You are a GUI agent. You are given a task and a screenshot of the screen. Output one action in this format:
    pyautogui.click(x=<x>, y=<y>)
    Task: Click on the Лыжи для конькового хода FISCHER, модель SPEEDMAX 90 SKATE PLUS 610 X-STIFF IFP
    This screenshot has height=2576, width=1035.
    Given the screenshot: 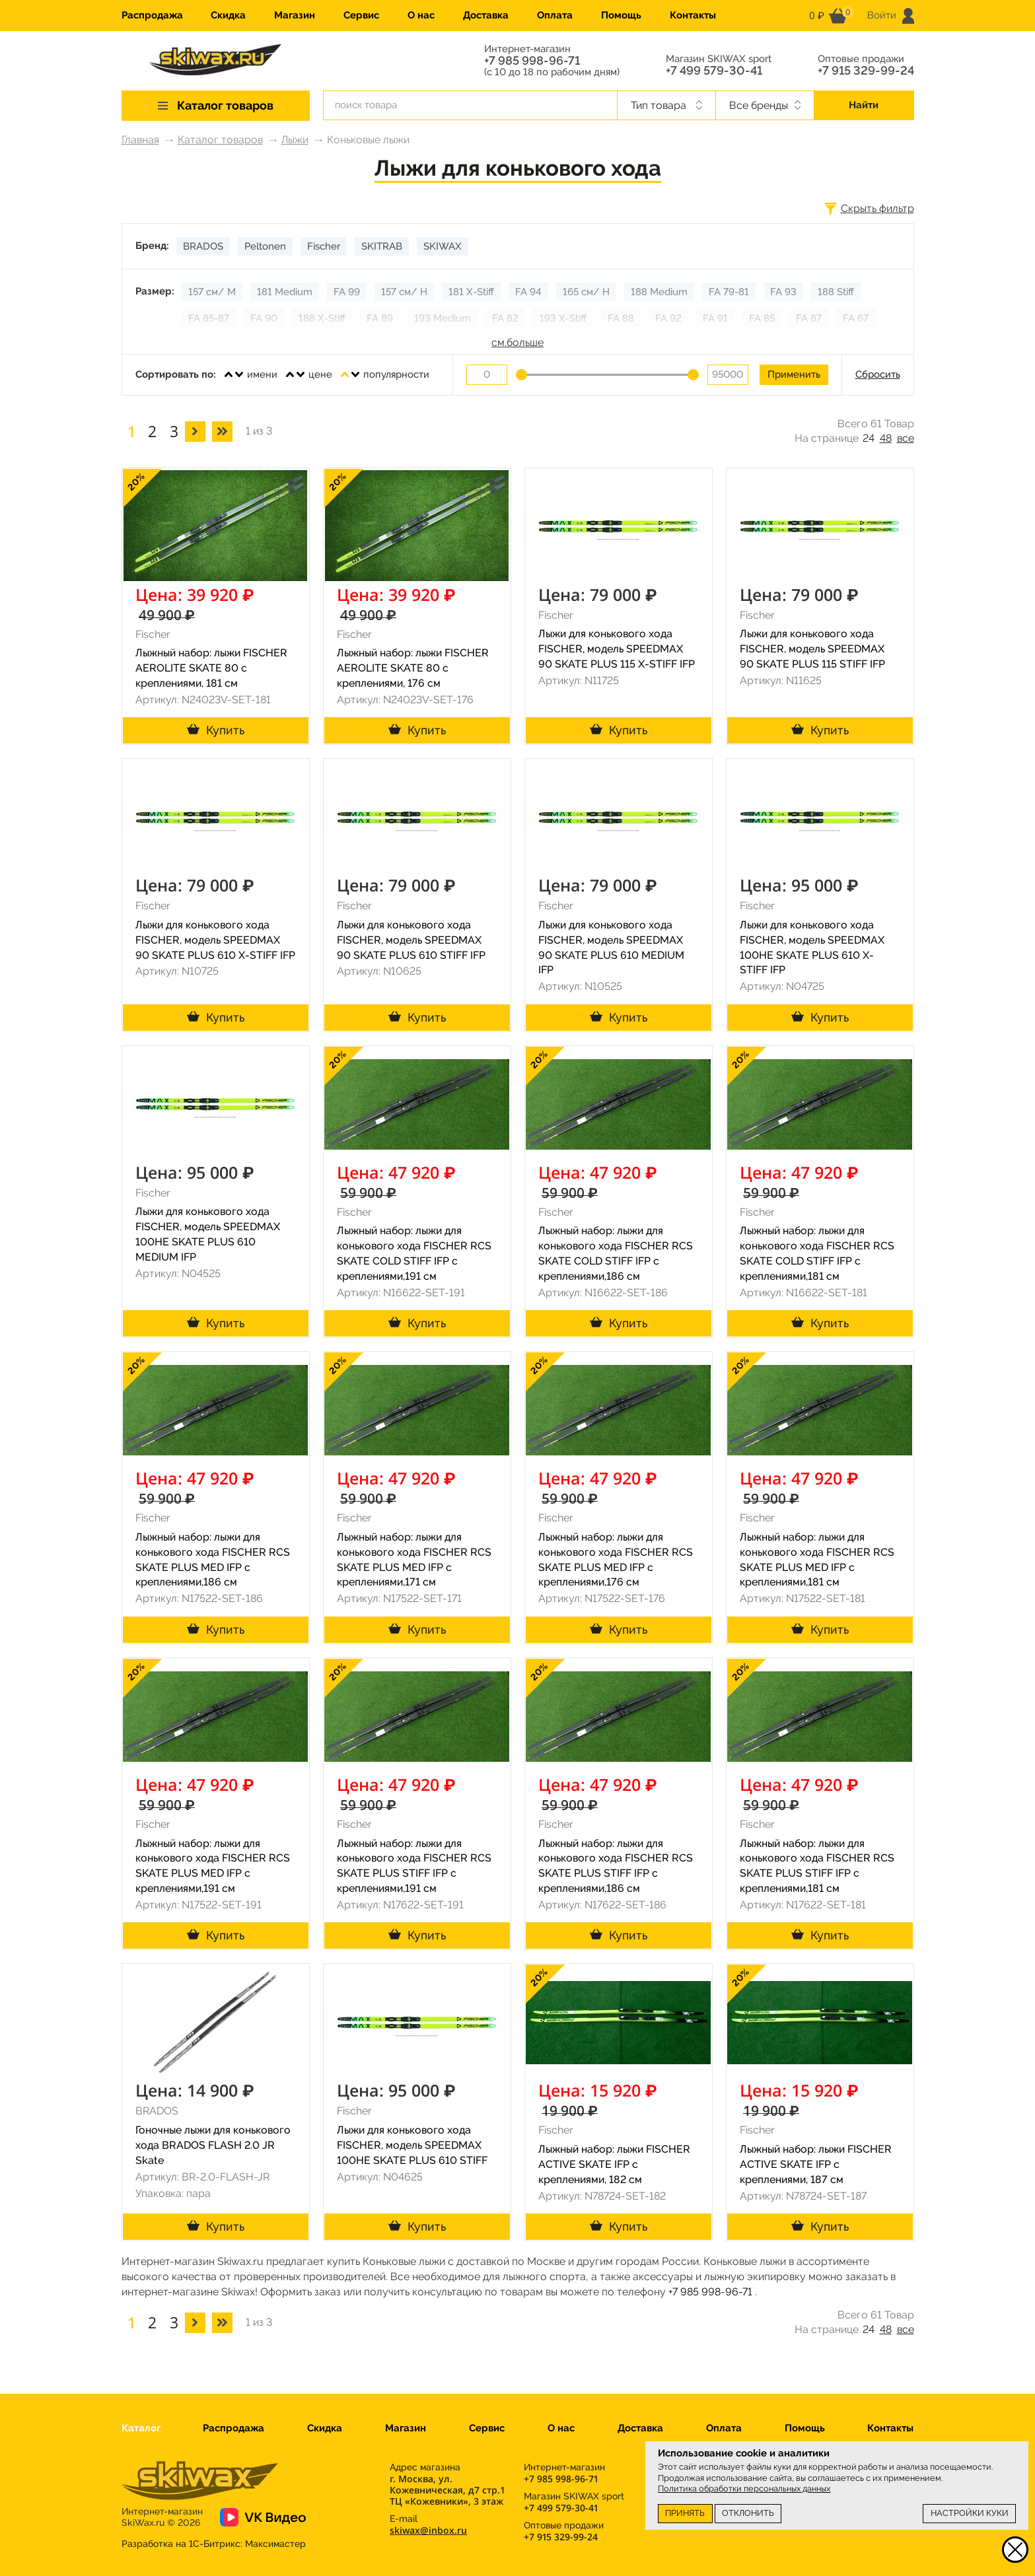 What is the action you would take?
    pyautogui.click(x=215, y=940)
    